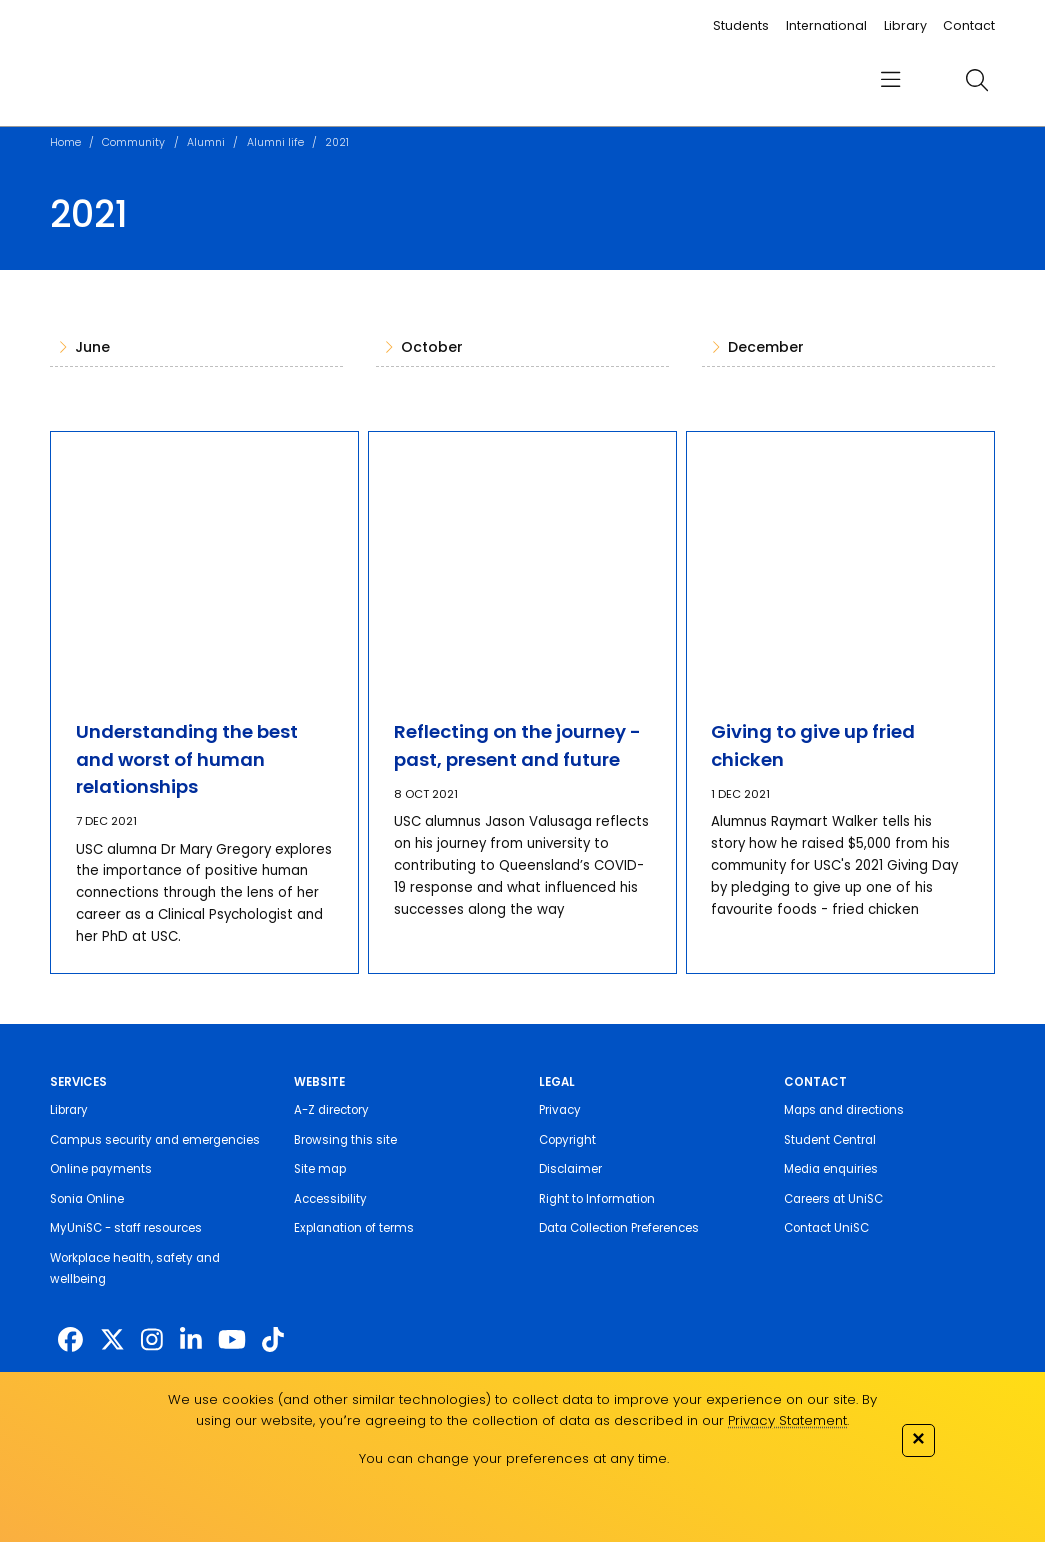 The image size is (1045, 1542). Describe the element at coordinates (155, 1140) in the screenshot. I see `Campus security and emergencies` at that location.